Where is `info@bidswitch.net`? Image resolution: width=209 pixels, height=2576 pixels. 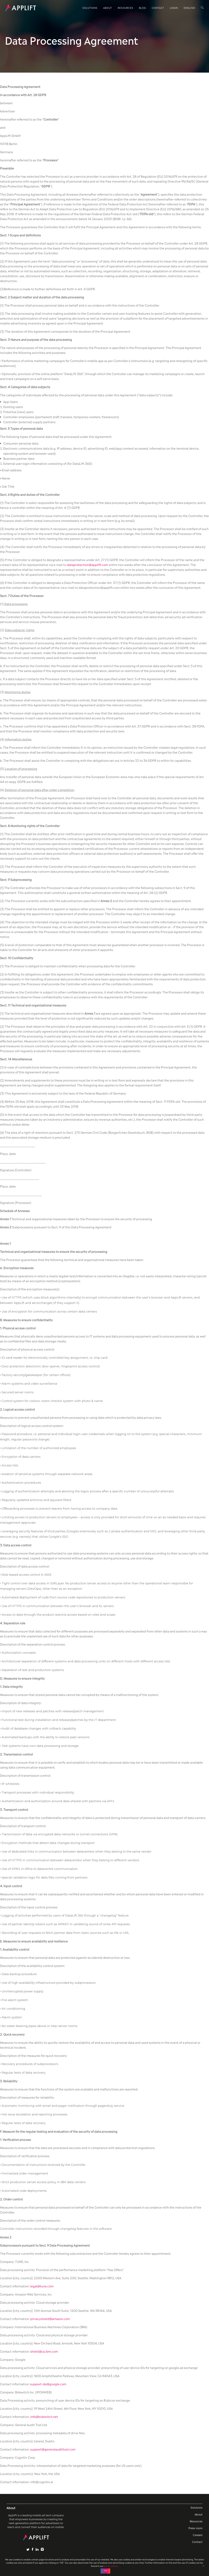 info@bidswitch.net is located at coordinates (44, 2416).